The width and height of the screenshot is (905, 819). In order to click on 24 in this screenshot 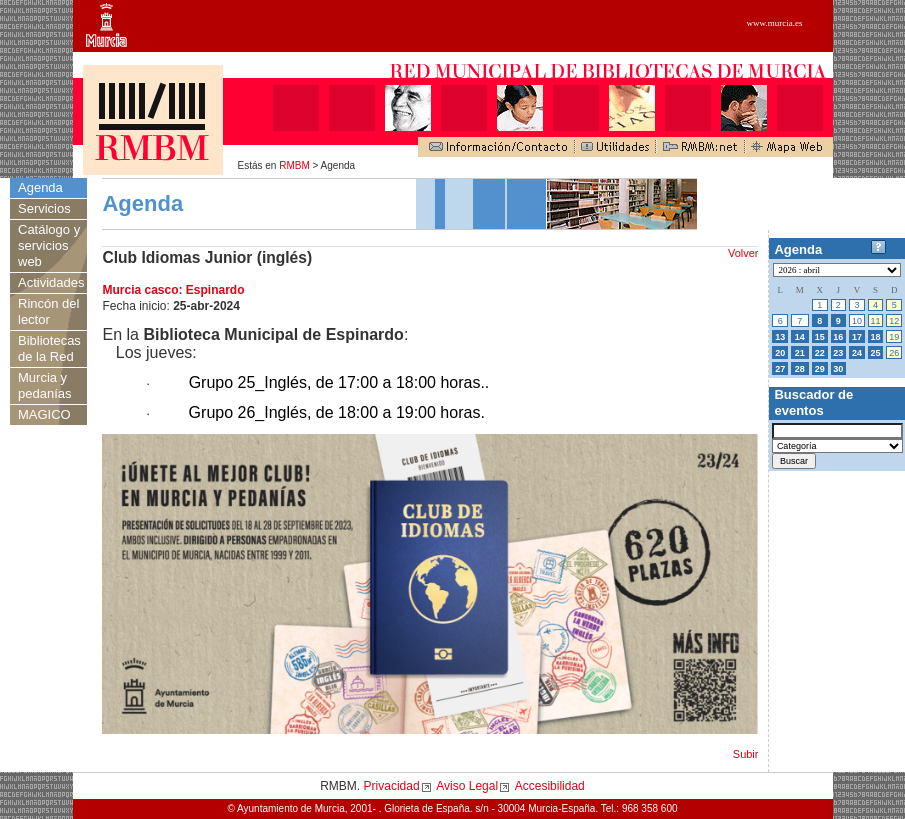, I will do `click(857, 353)`.